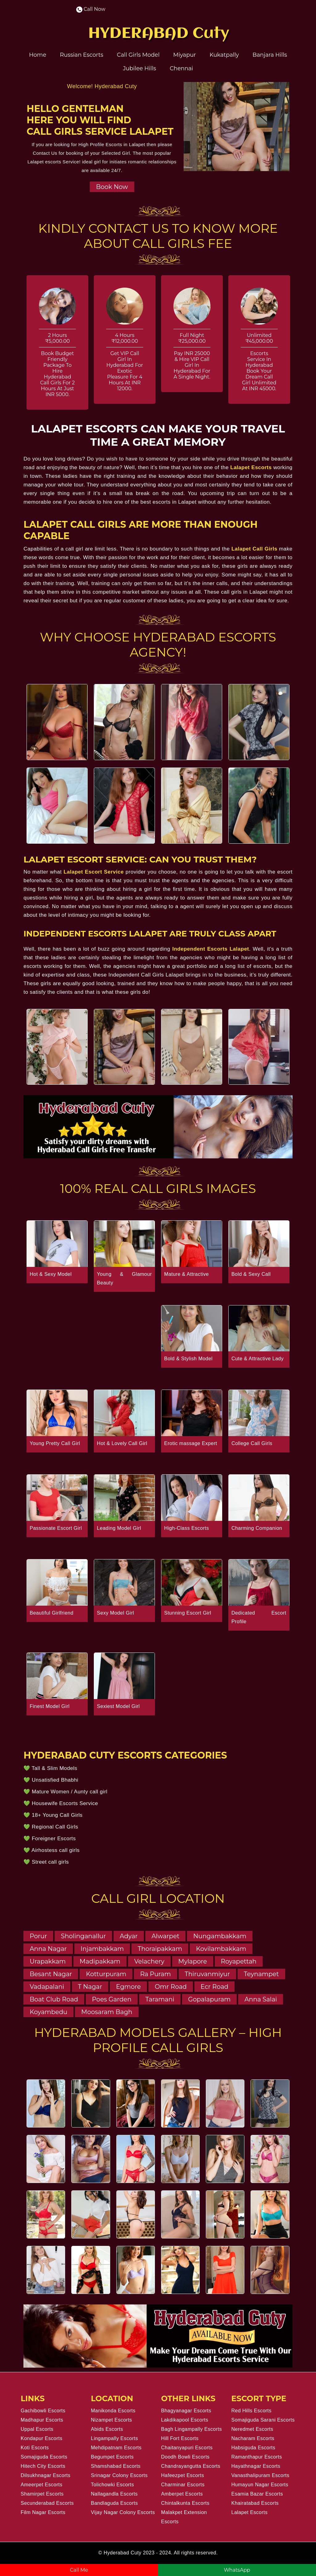 The height and width of the screenshot is (2576, 316). I want to click on Moosaram Bagh, so click(106, 2012).